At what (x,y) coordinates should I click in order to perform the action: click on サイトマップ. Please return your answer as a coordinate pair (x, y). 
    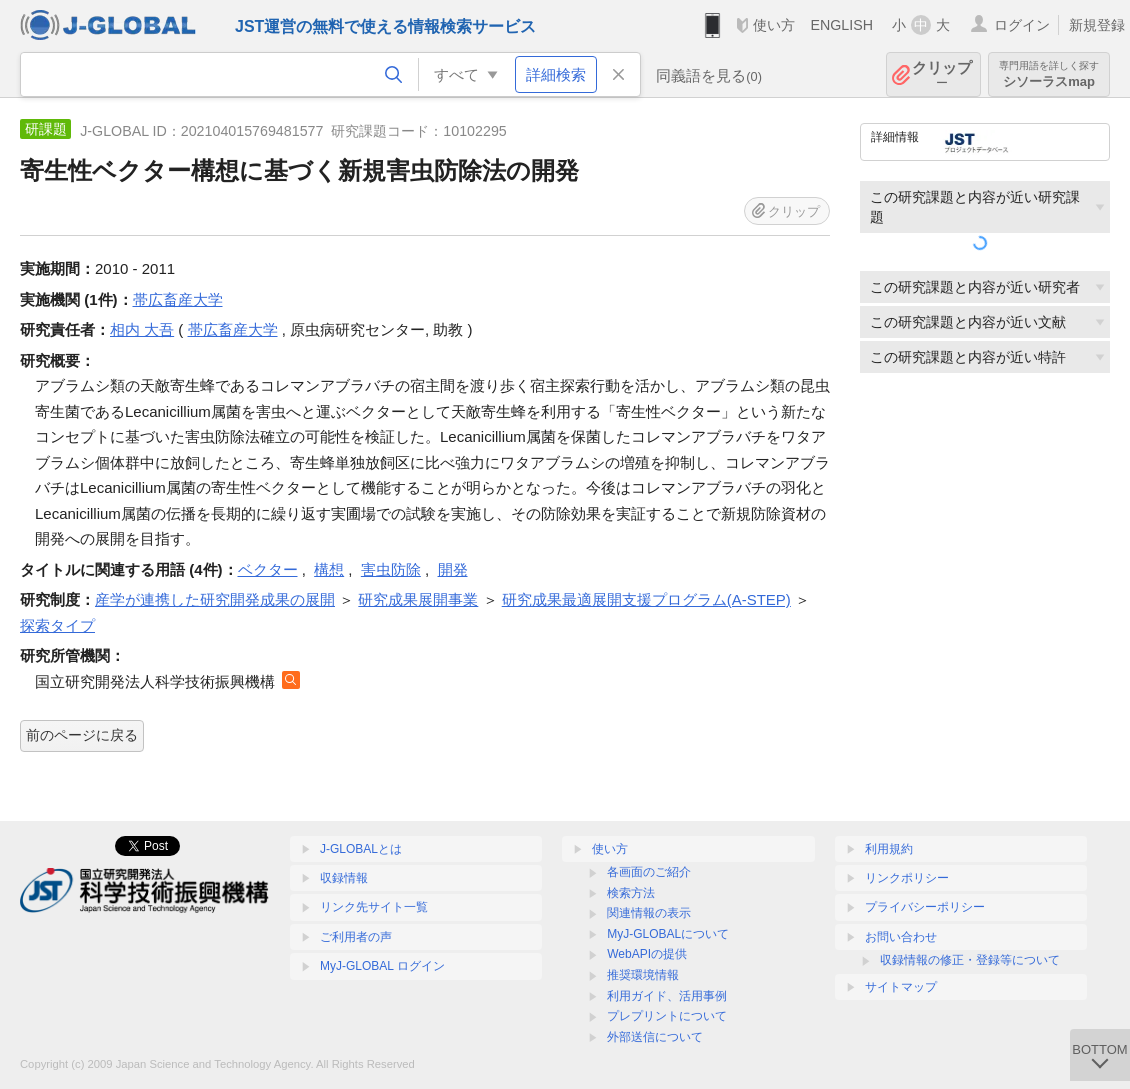
    Looking at the image, I should click on (901, 987).